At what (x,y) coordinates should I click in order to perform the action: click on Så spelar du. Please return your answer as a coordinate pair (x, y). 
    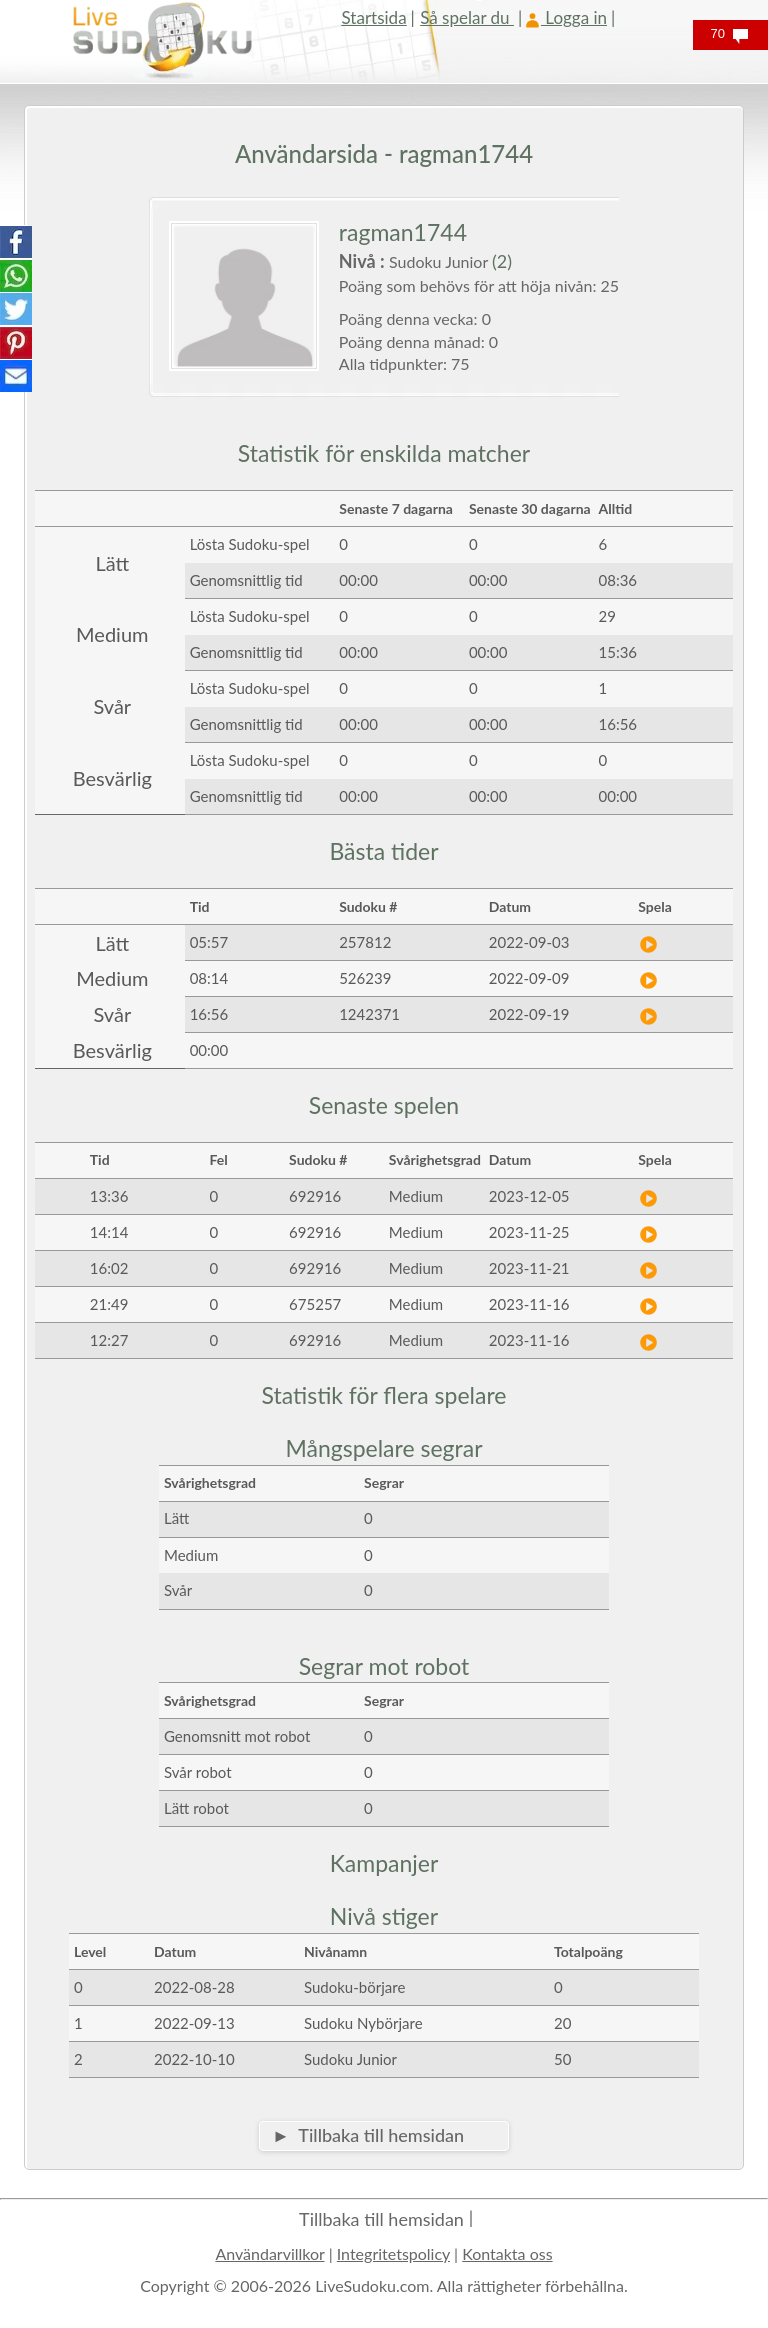
    Looking at the image, I should click on (467, 17).